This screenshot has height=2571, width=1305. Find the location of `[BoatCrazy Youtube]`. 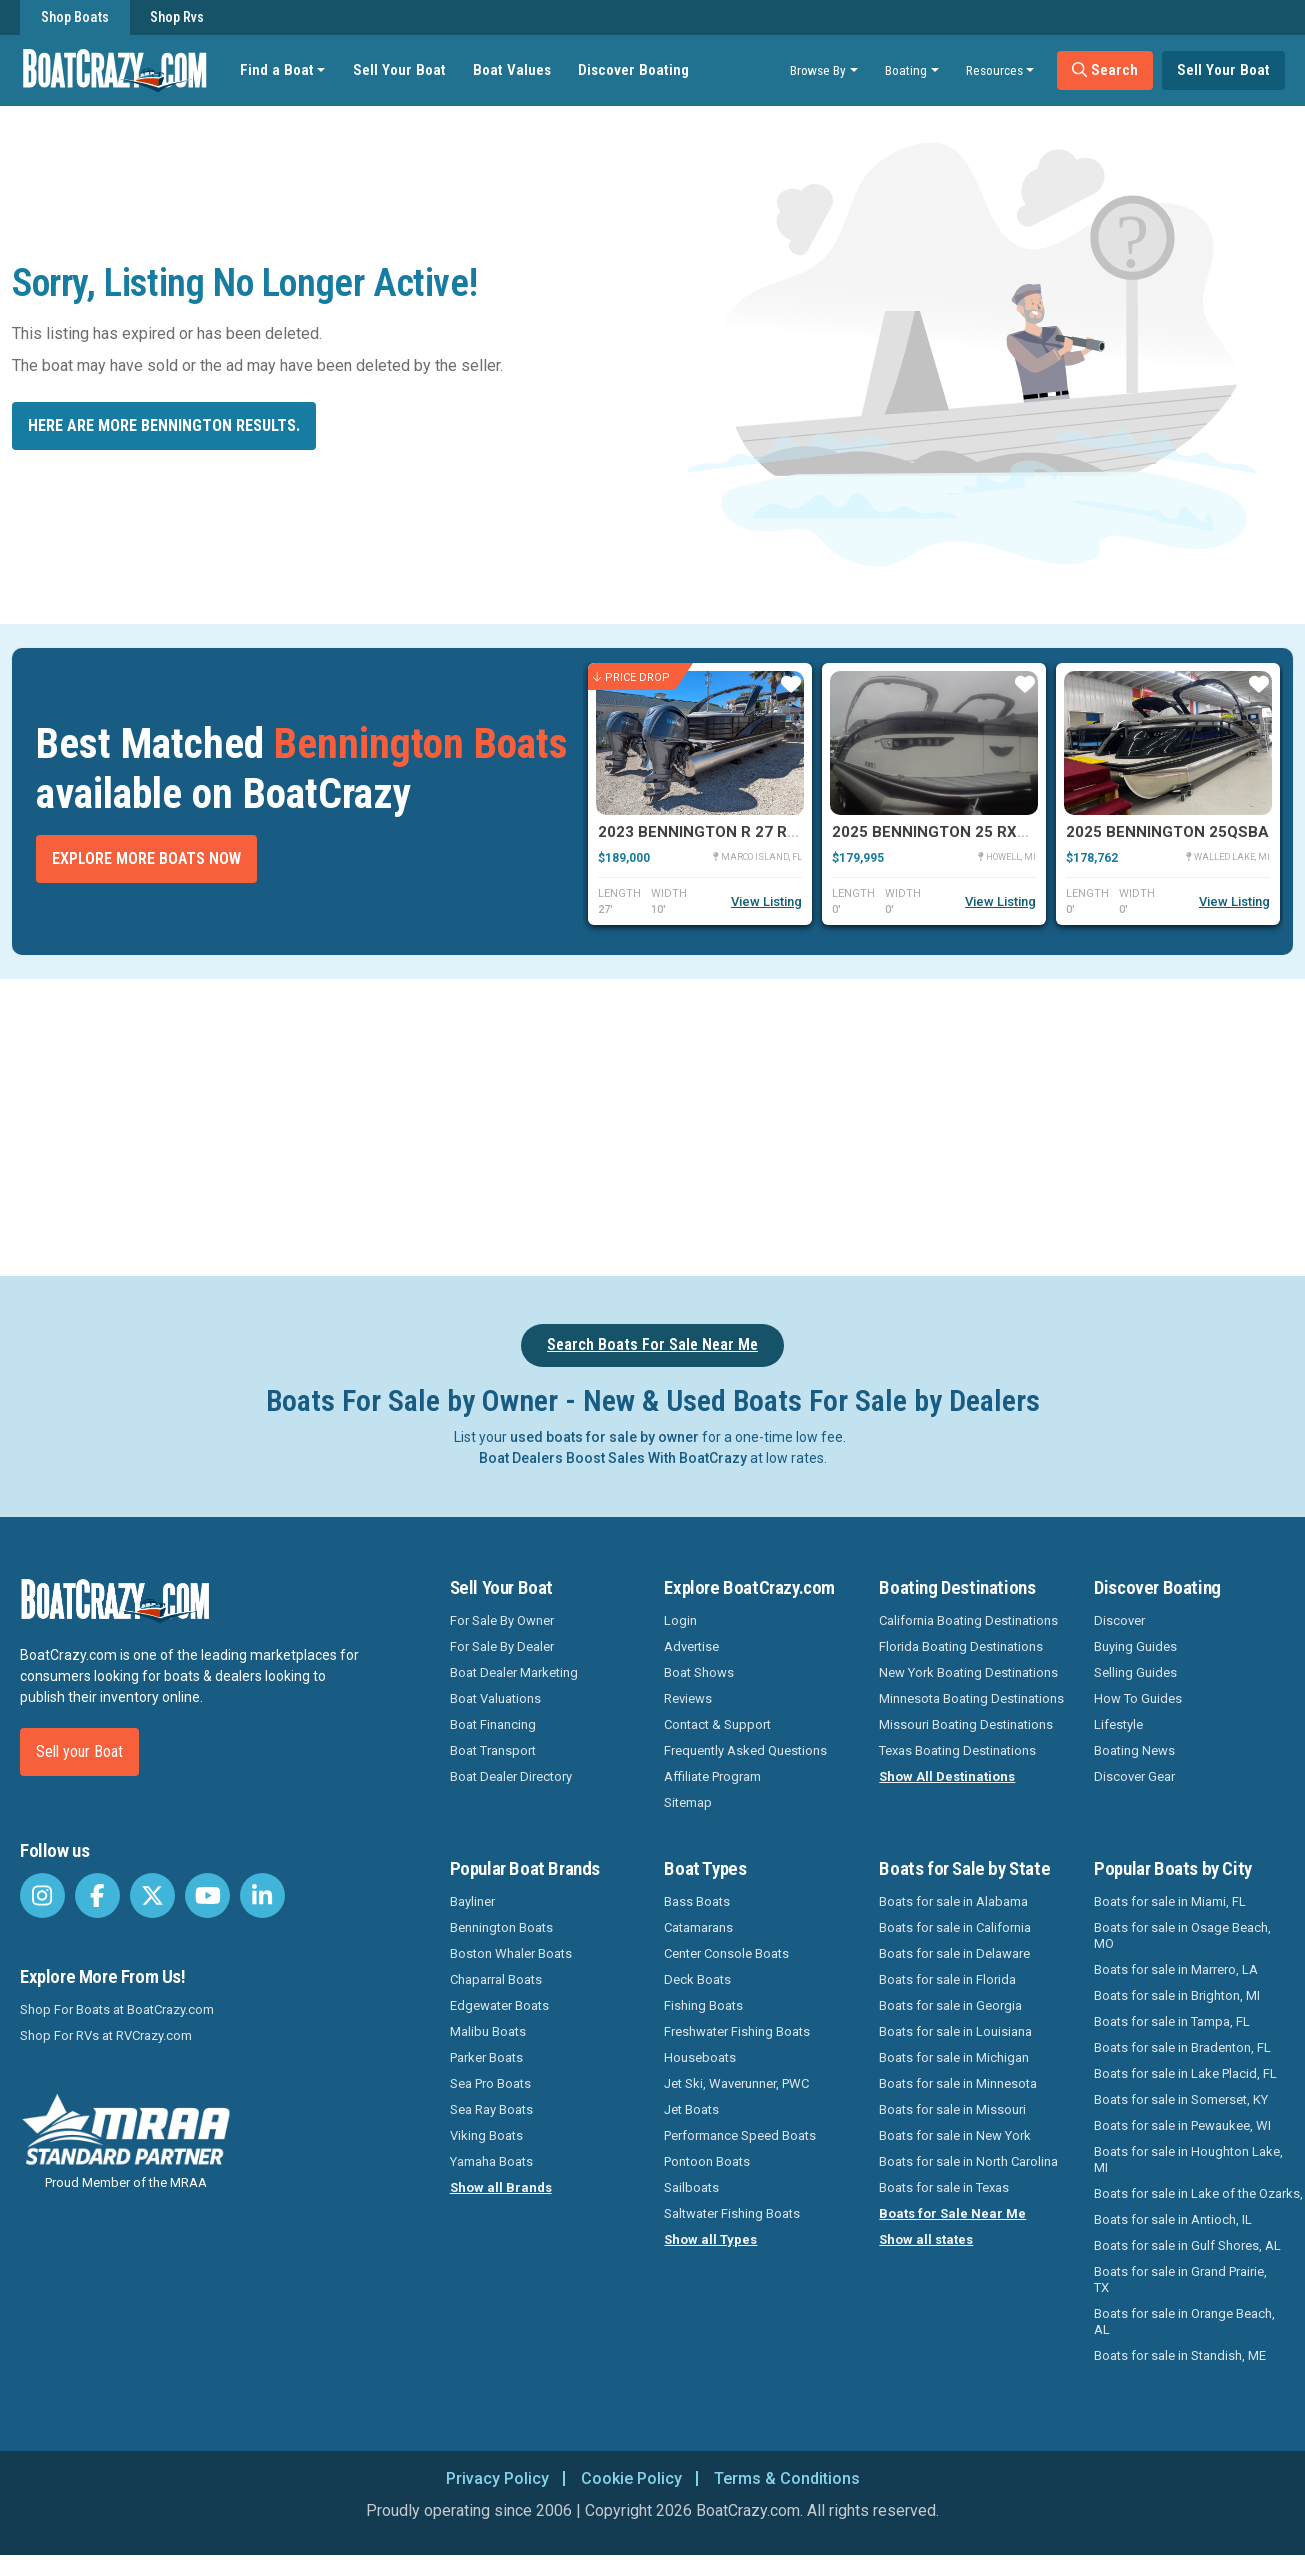

[BoatCrazy Youtube] is located at coordinates (207, 1895).